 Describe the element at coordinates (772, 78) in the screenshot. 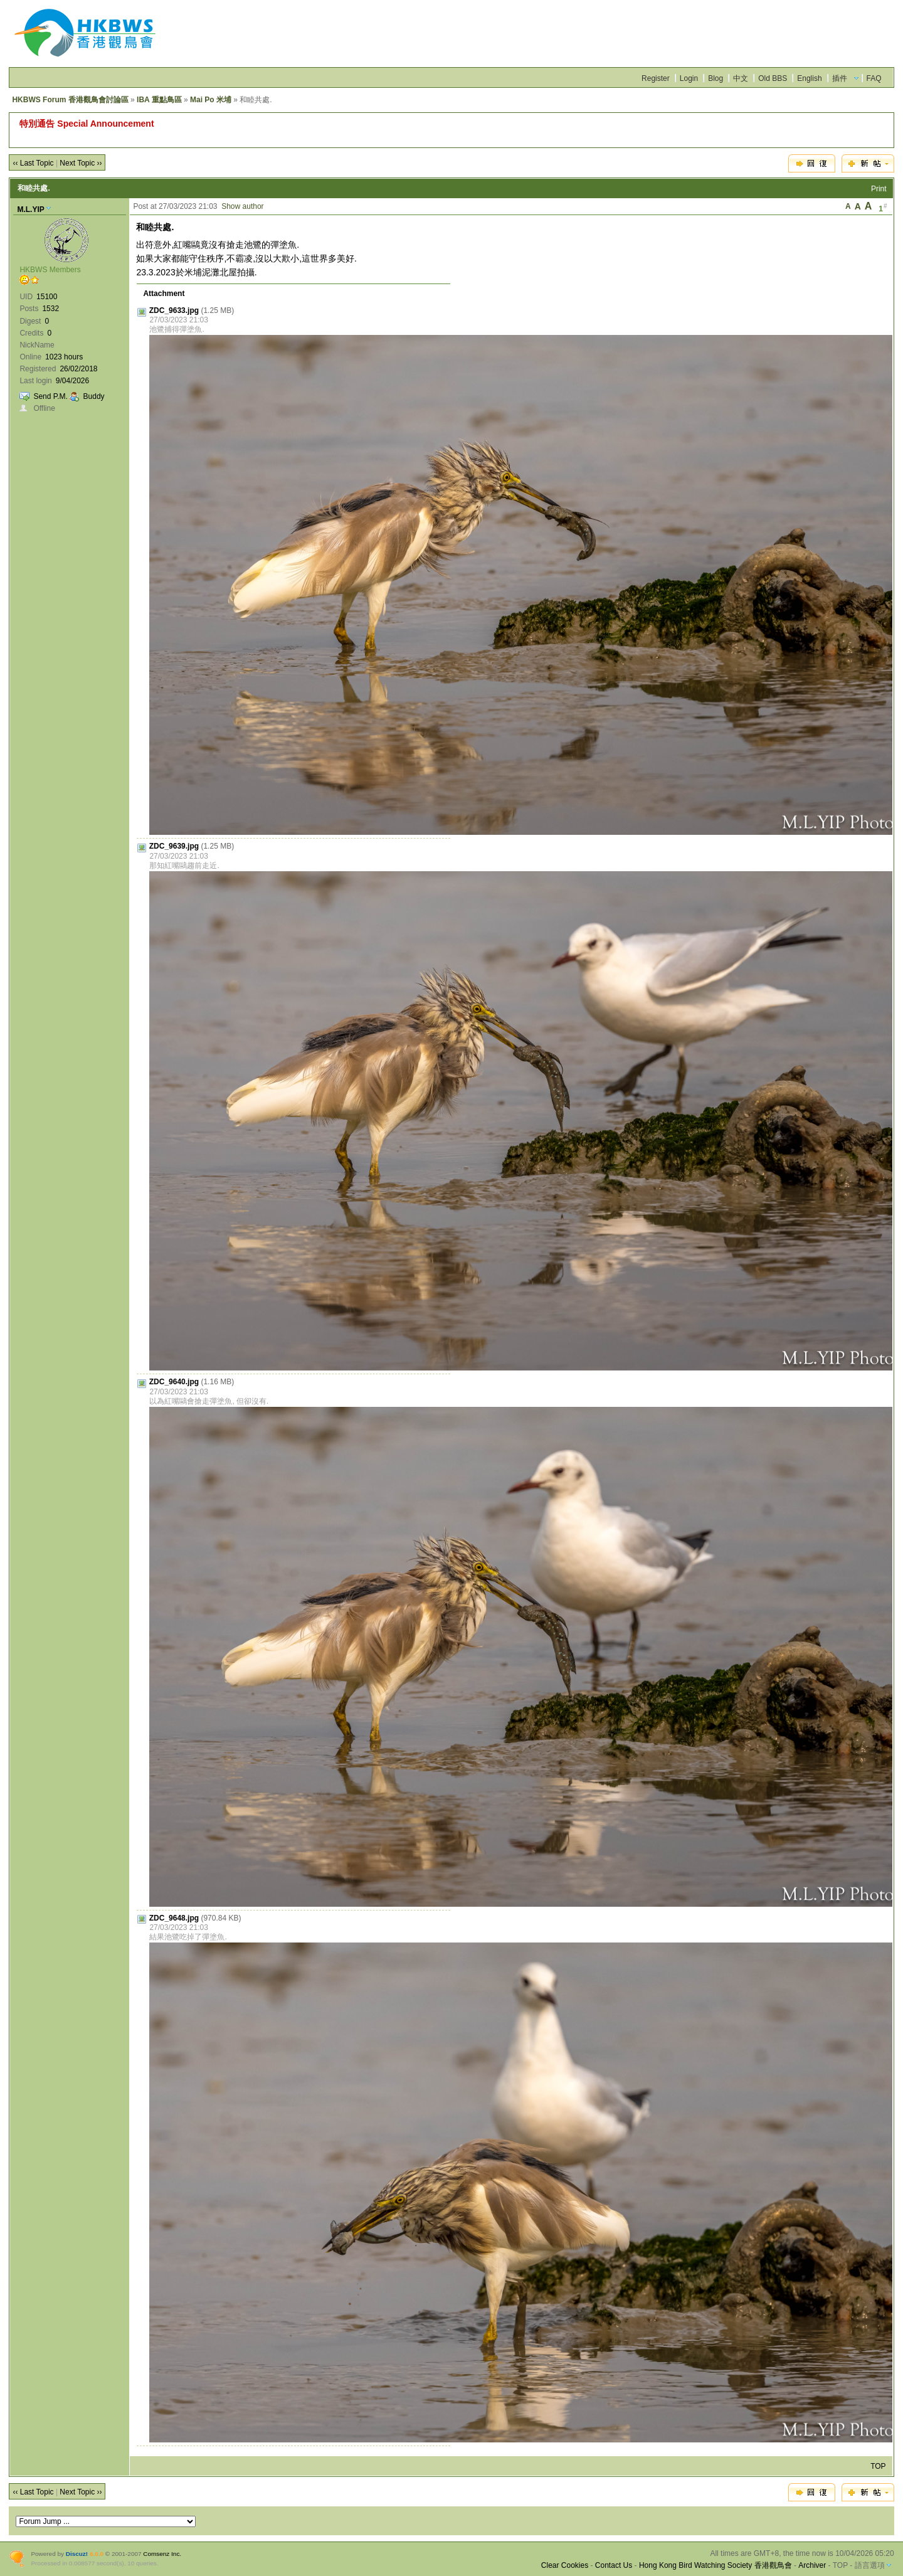

I see `Old BBS` at that location.